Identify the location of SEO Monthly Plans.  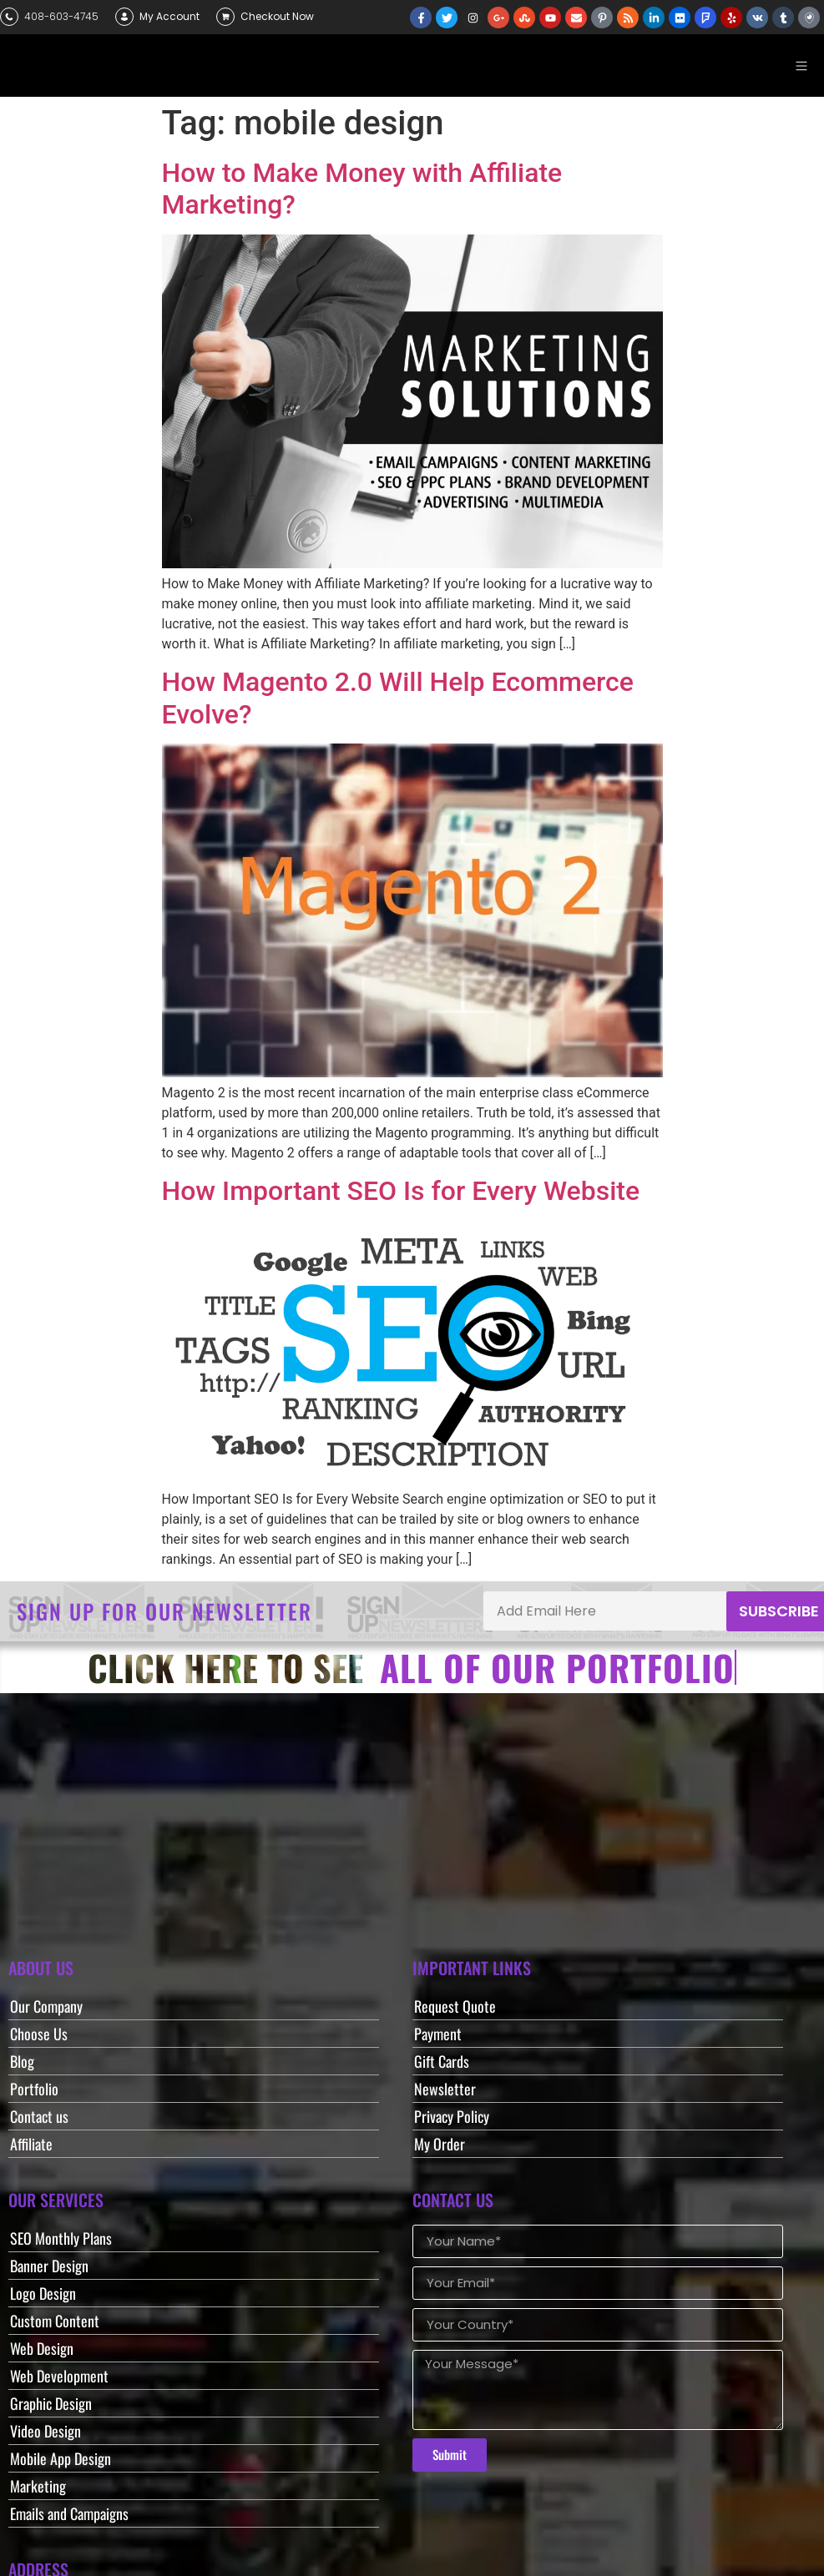
(61, 2238).